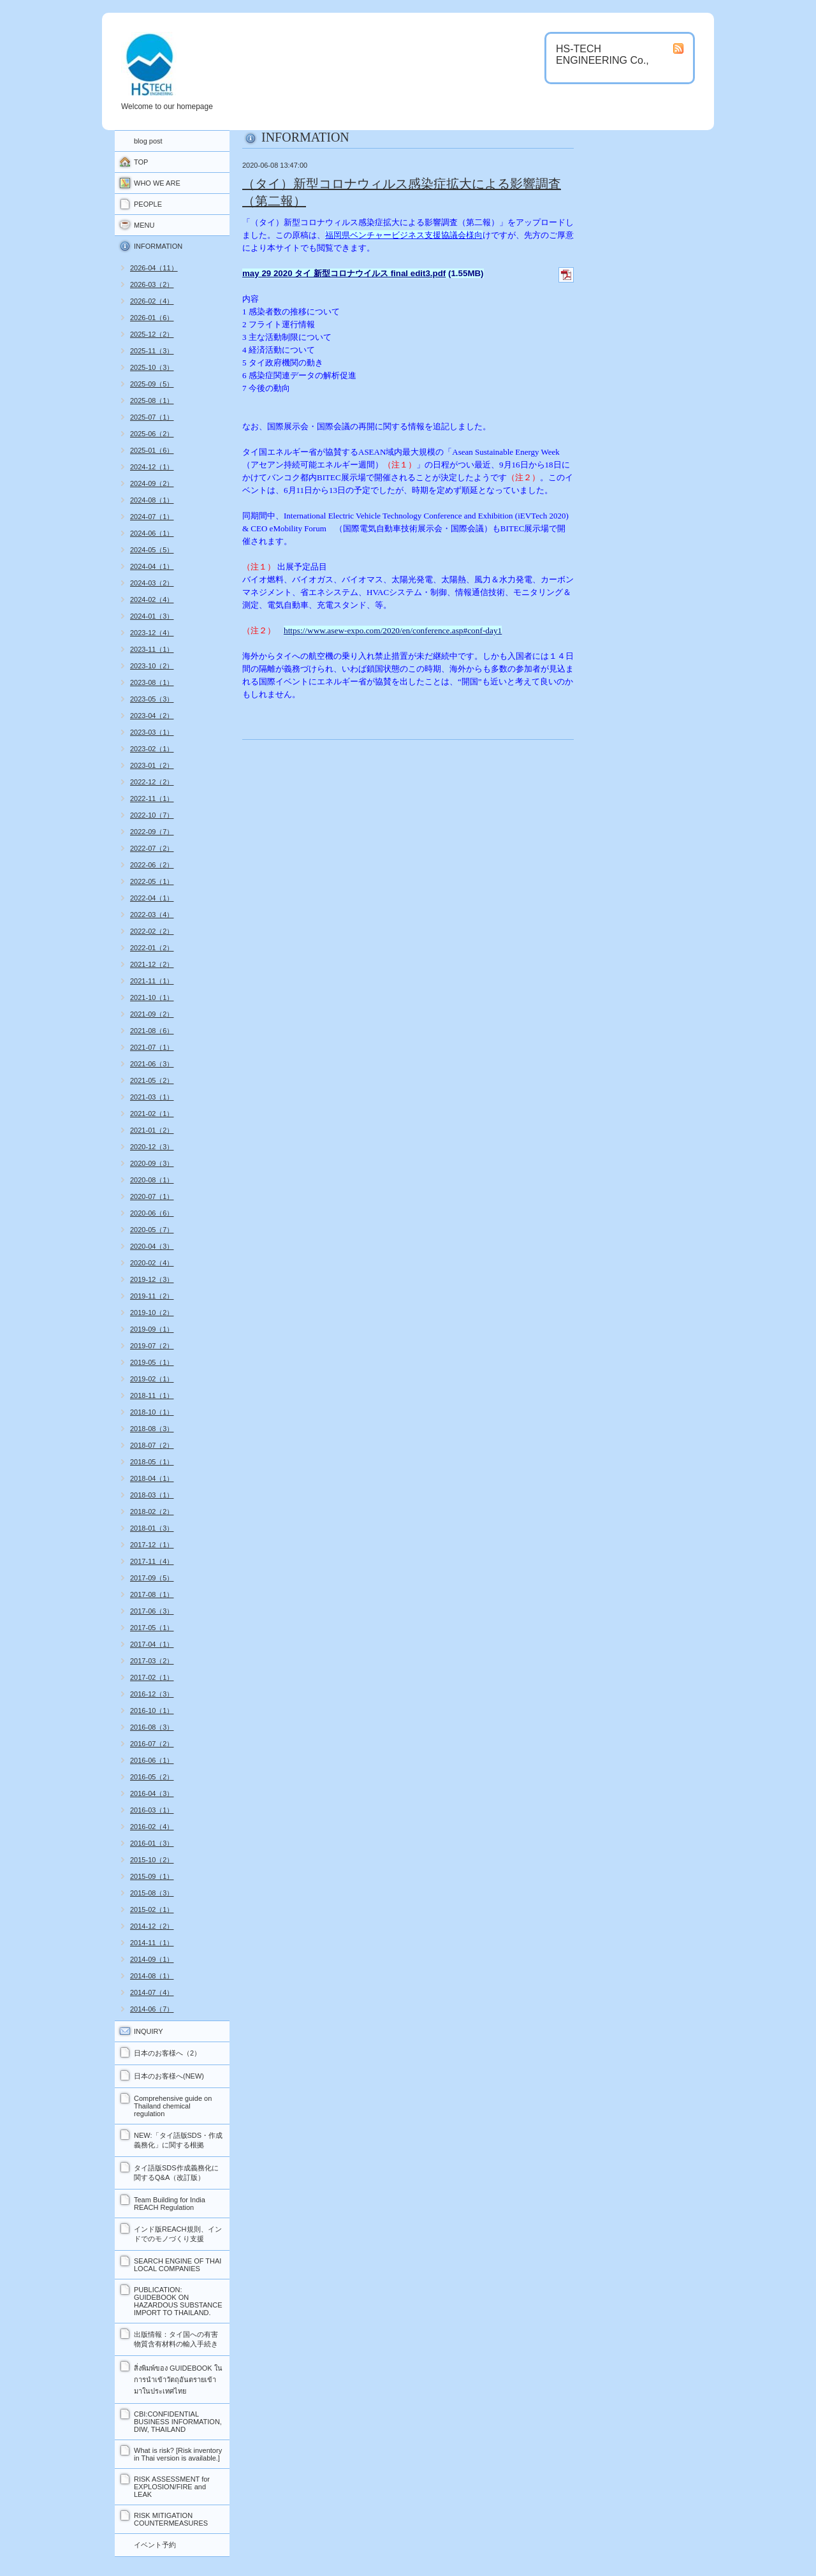  What do you see at coordinates (152, 1196) in the screenshot?
I see `2020-07（1）` at bounding box center [152, 1196].